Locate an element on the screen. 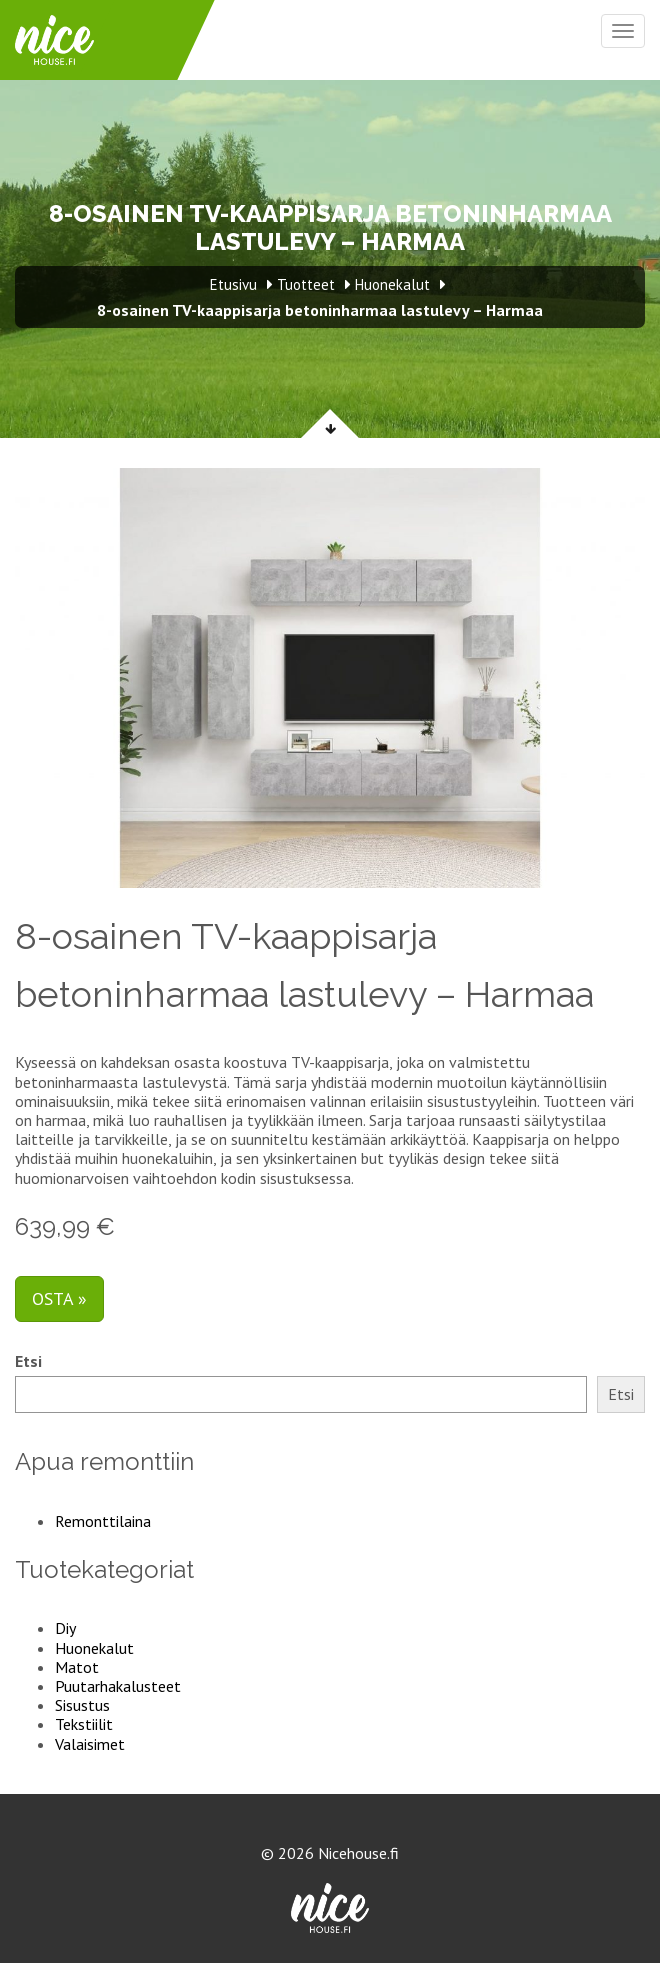  Huonekalut is located at coordinates (94, 1648).